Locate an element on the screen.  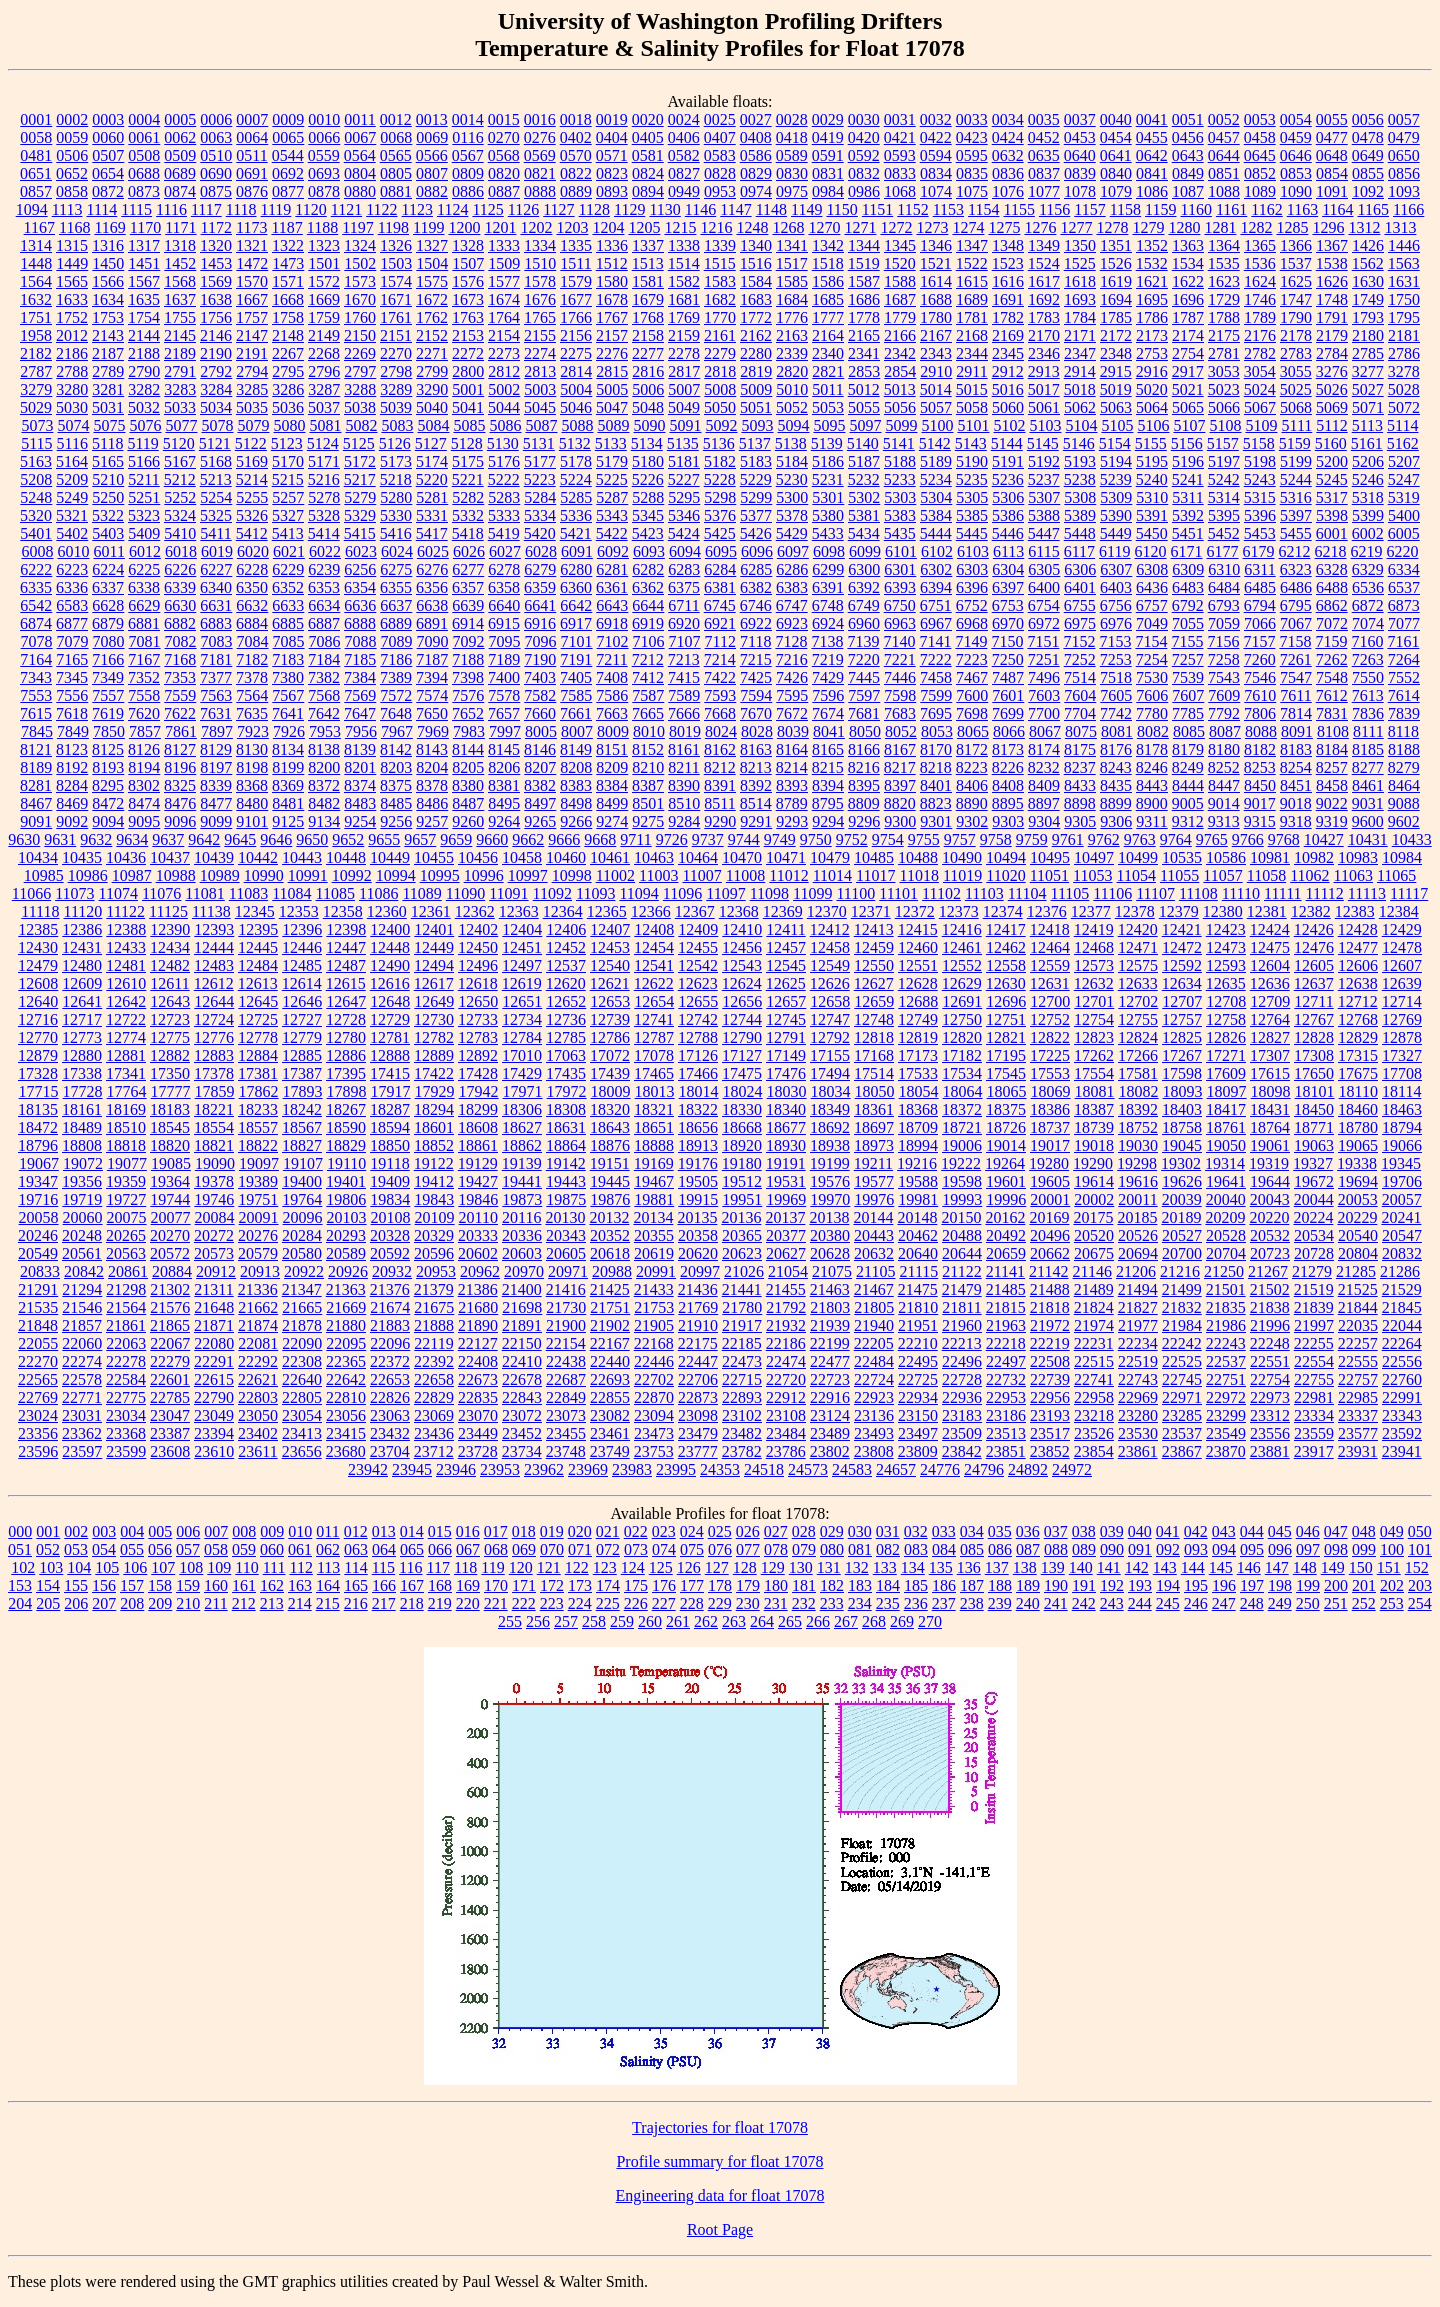
20579 is located at coordinates (258, 1253).